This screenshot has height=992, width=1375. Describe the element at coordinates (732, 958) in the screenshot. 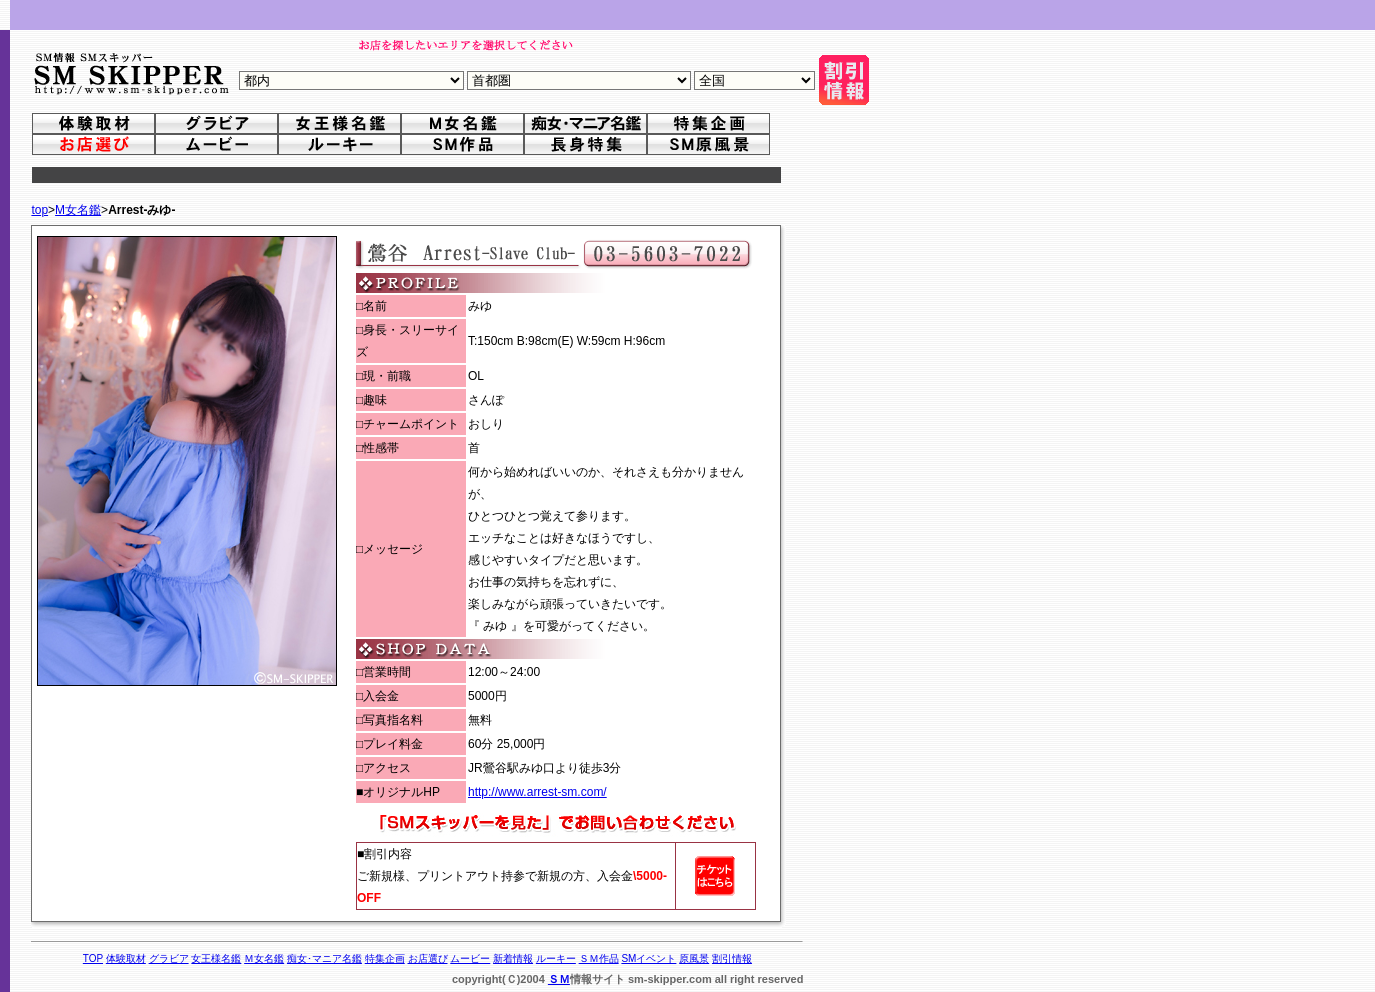

I see `割引情報` at that location.